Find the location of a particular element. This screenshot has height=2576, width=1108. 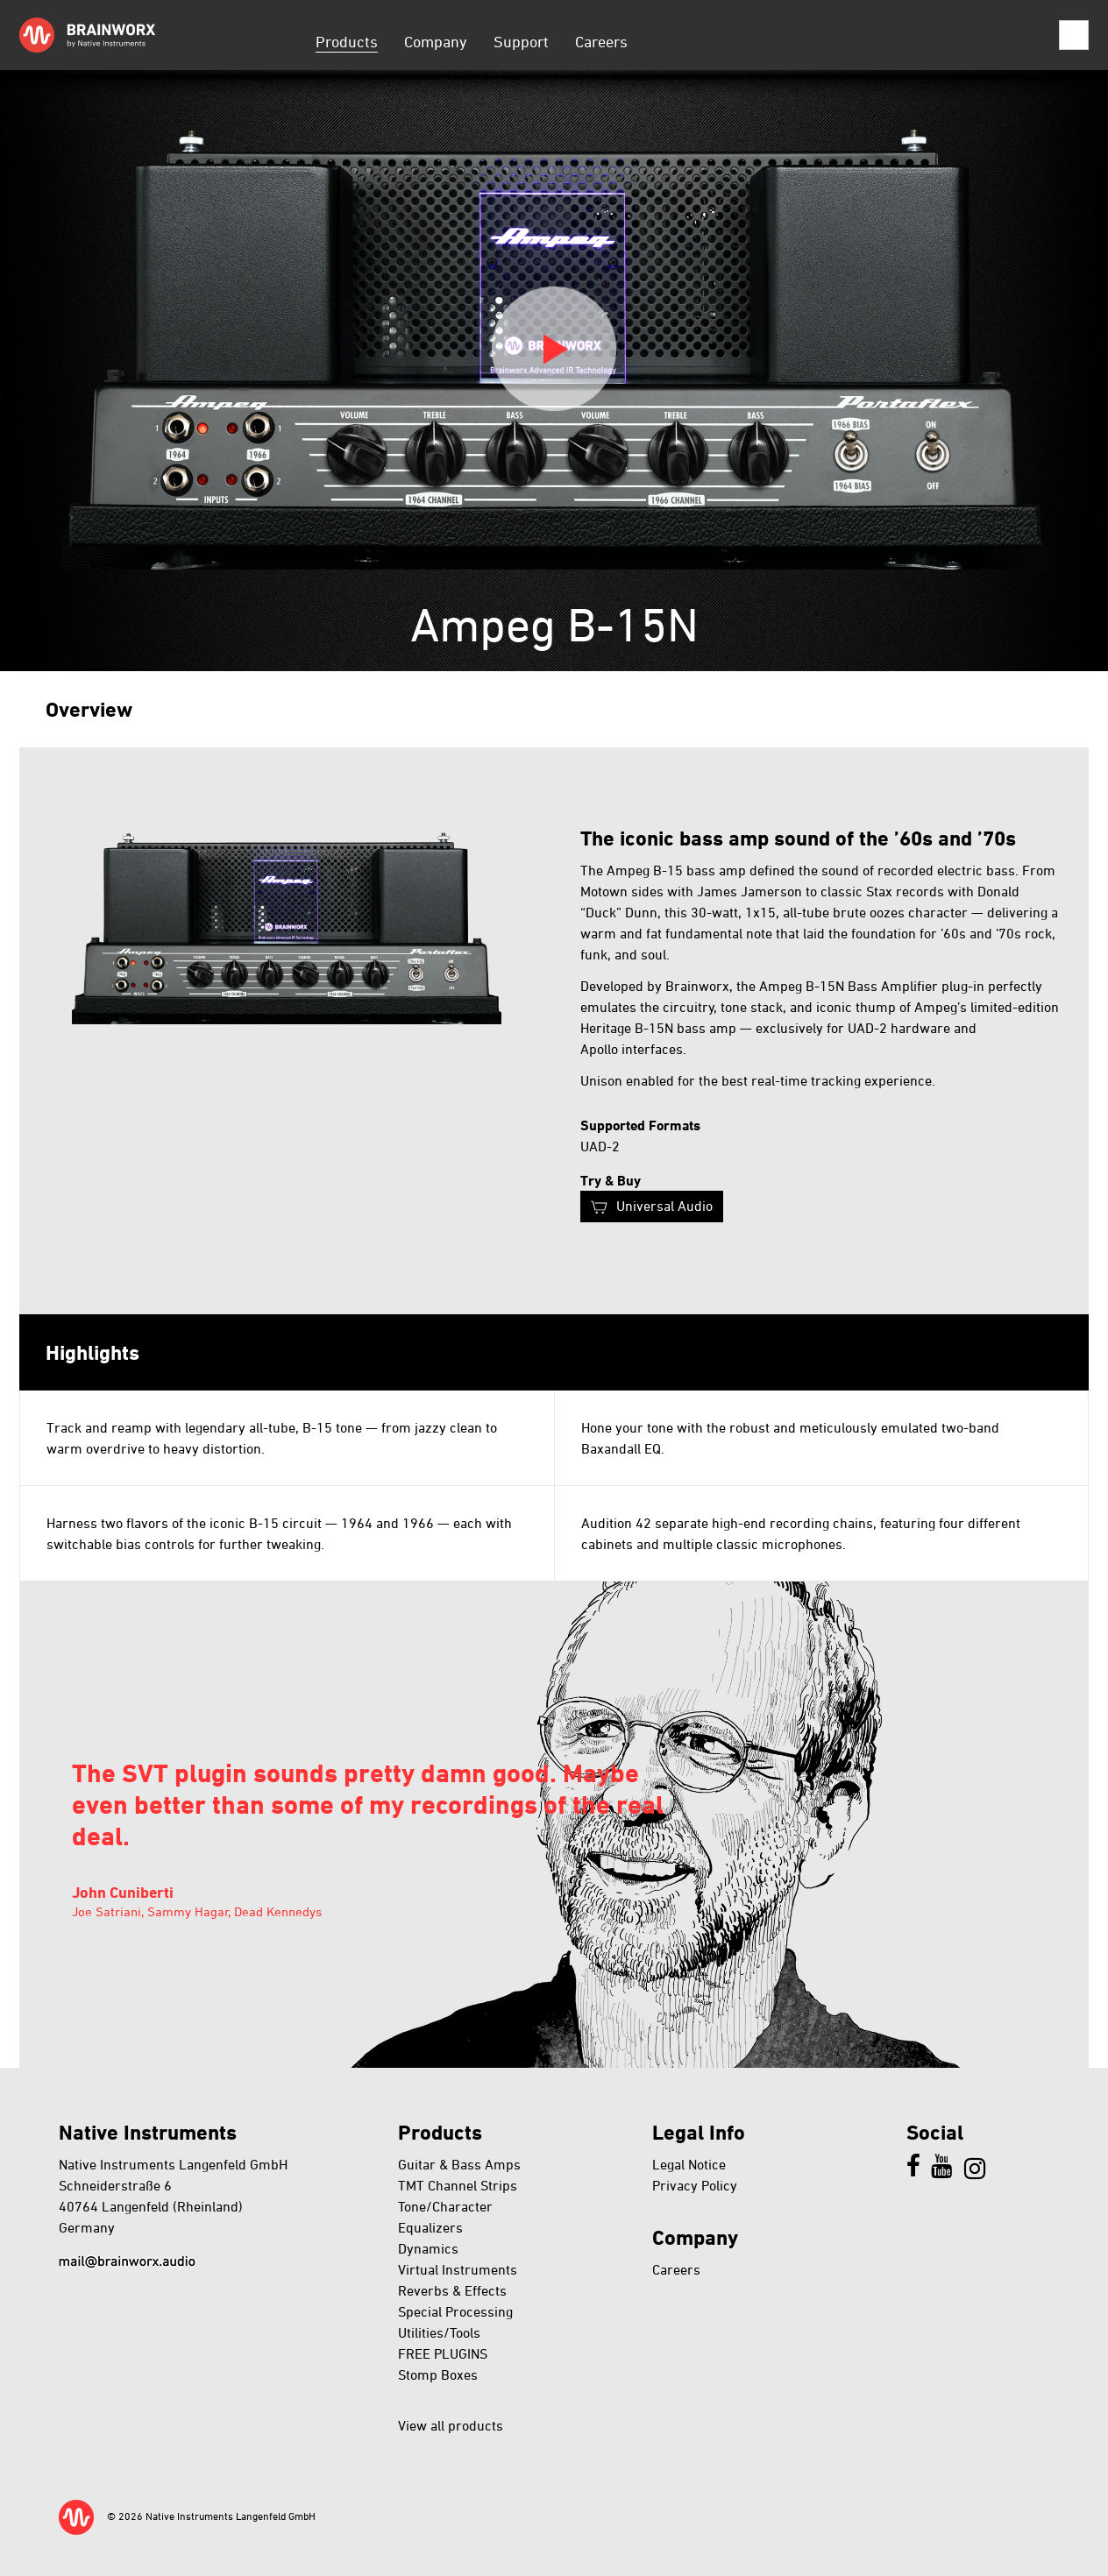

Universal Audio is located at coordinates (664, 1206).